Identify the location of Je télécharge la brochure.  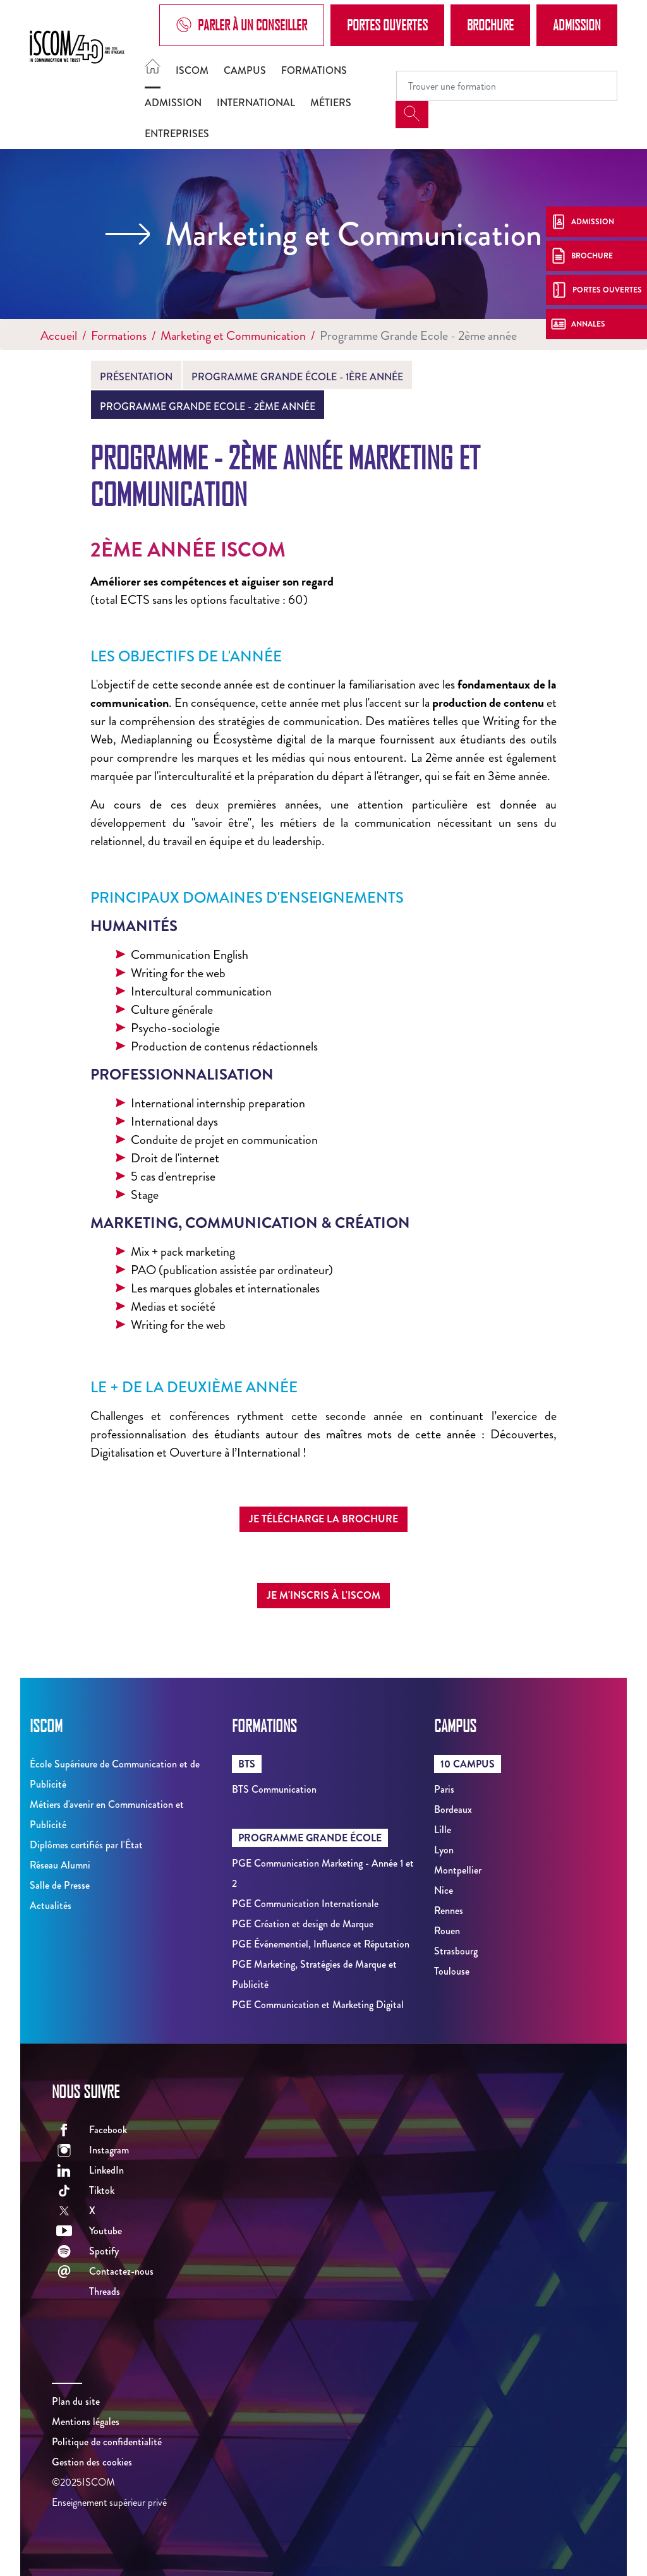
(323, 1519).